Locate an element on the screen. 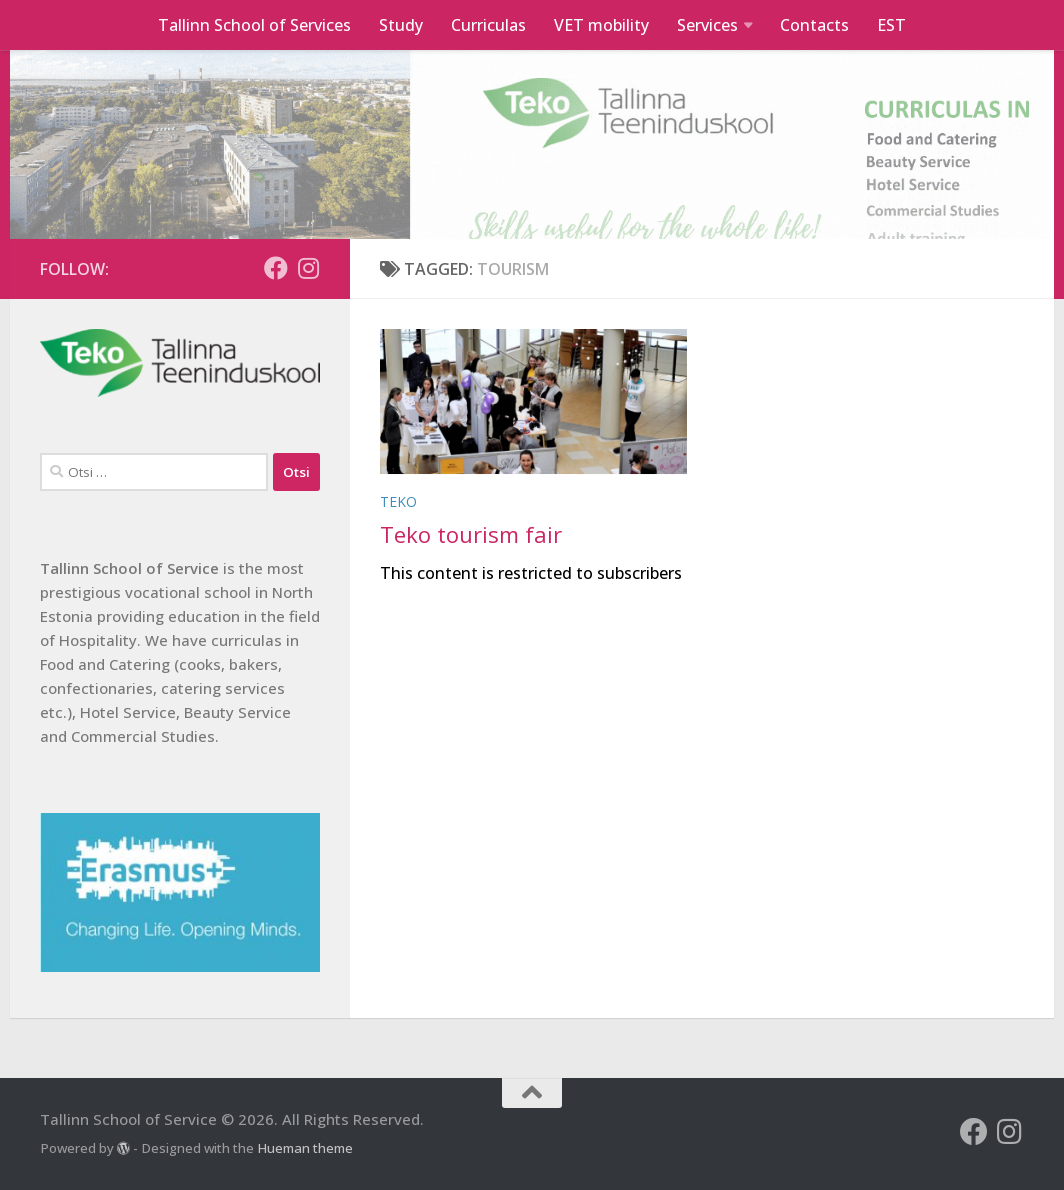 The width and height of the screenshot is (1064, 1190). Teko is located at coordinates (398, 501).